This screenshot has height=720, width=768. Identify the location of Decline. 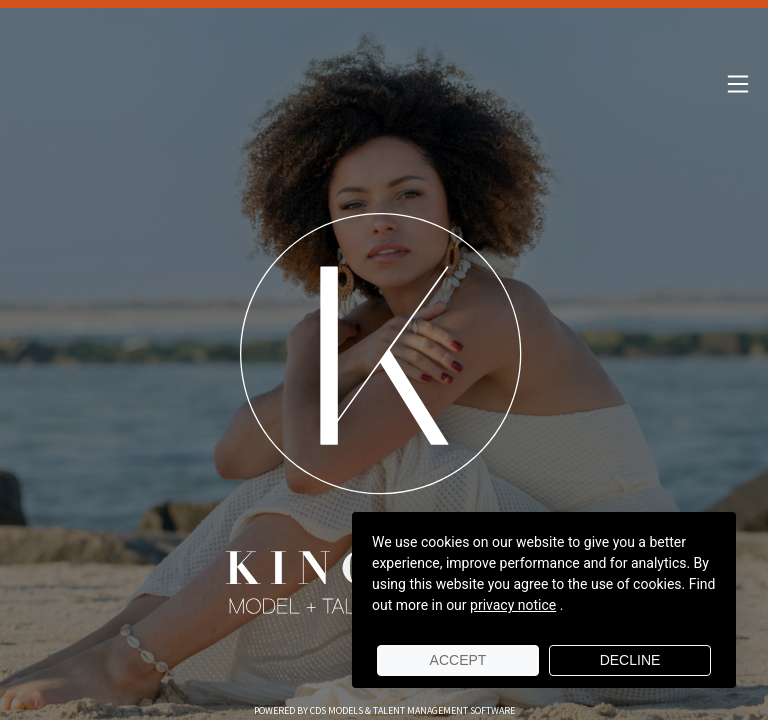
(630, 660).